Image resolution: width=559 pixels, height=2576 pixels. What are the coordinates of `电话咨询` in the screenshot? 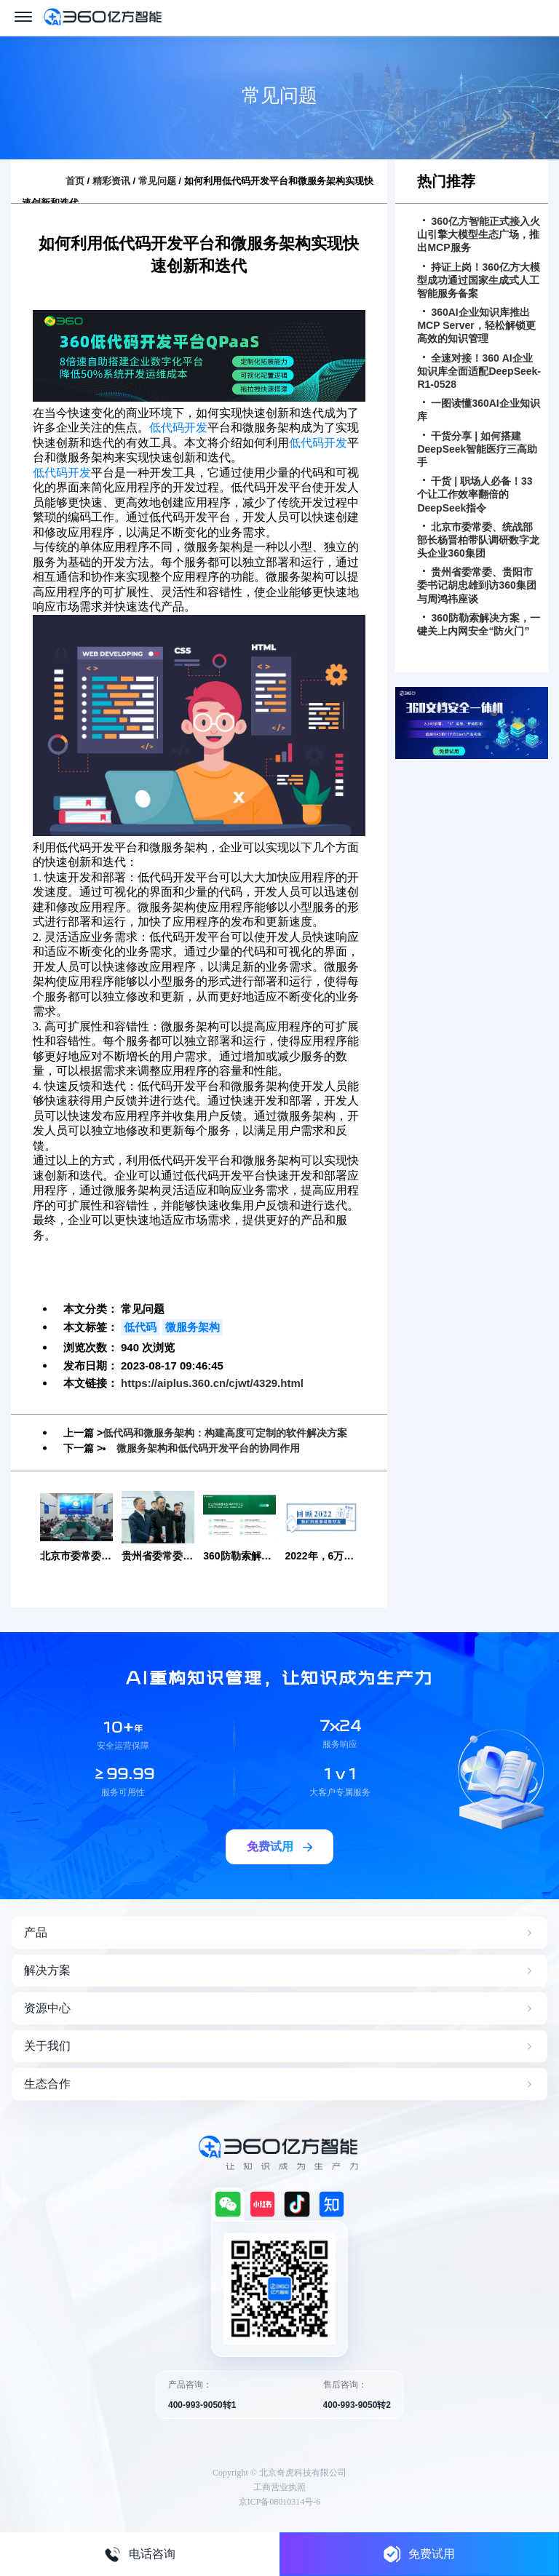 It's located at (139, 2554).